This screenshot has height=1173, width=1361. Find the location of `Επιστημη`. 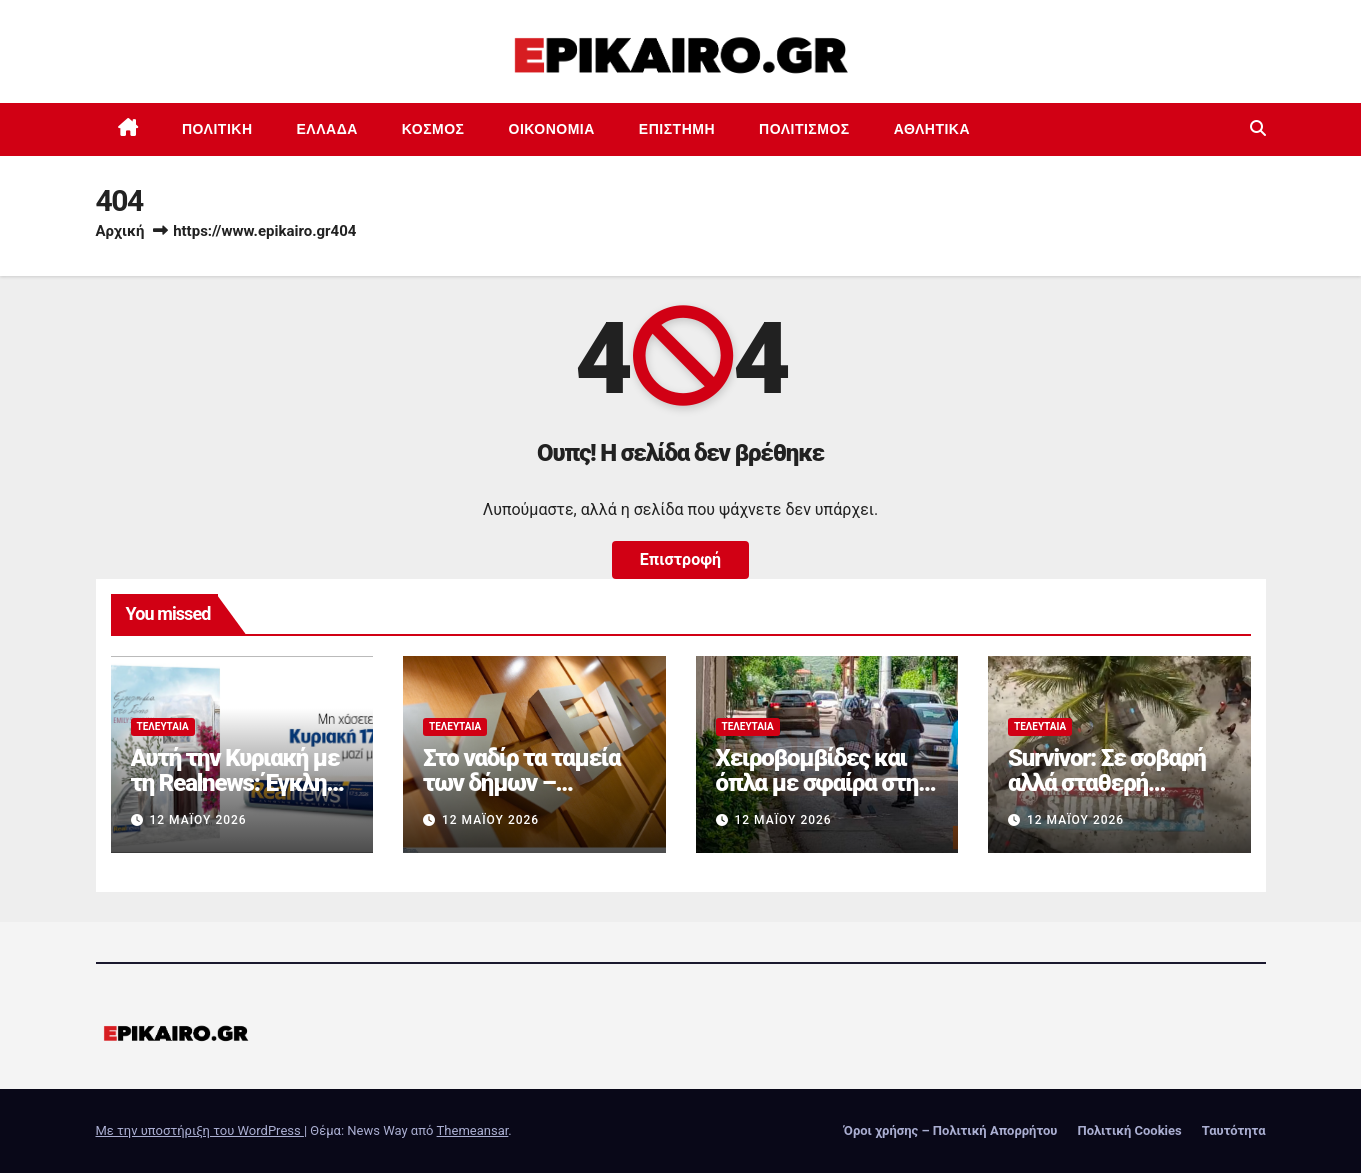

Επιστημη is located at coordinates (677, 129).